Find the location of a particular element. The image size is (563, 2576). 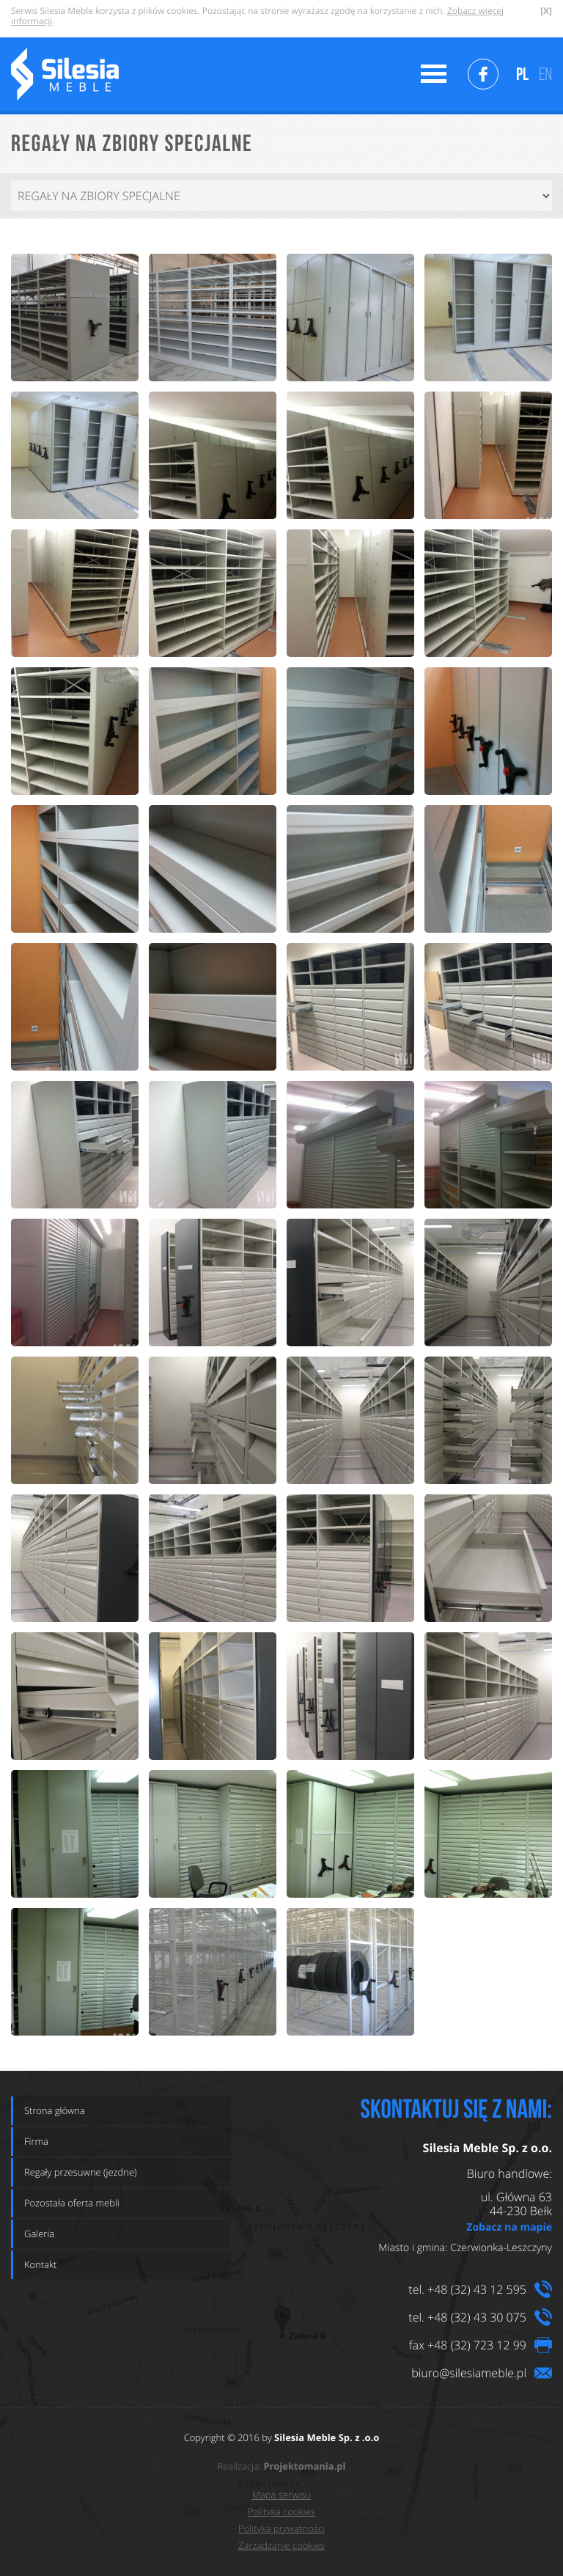

Mapa serwisu is located at coordinates (281, 2494).